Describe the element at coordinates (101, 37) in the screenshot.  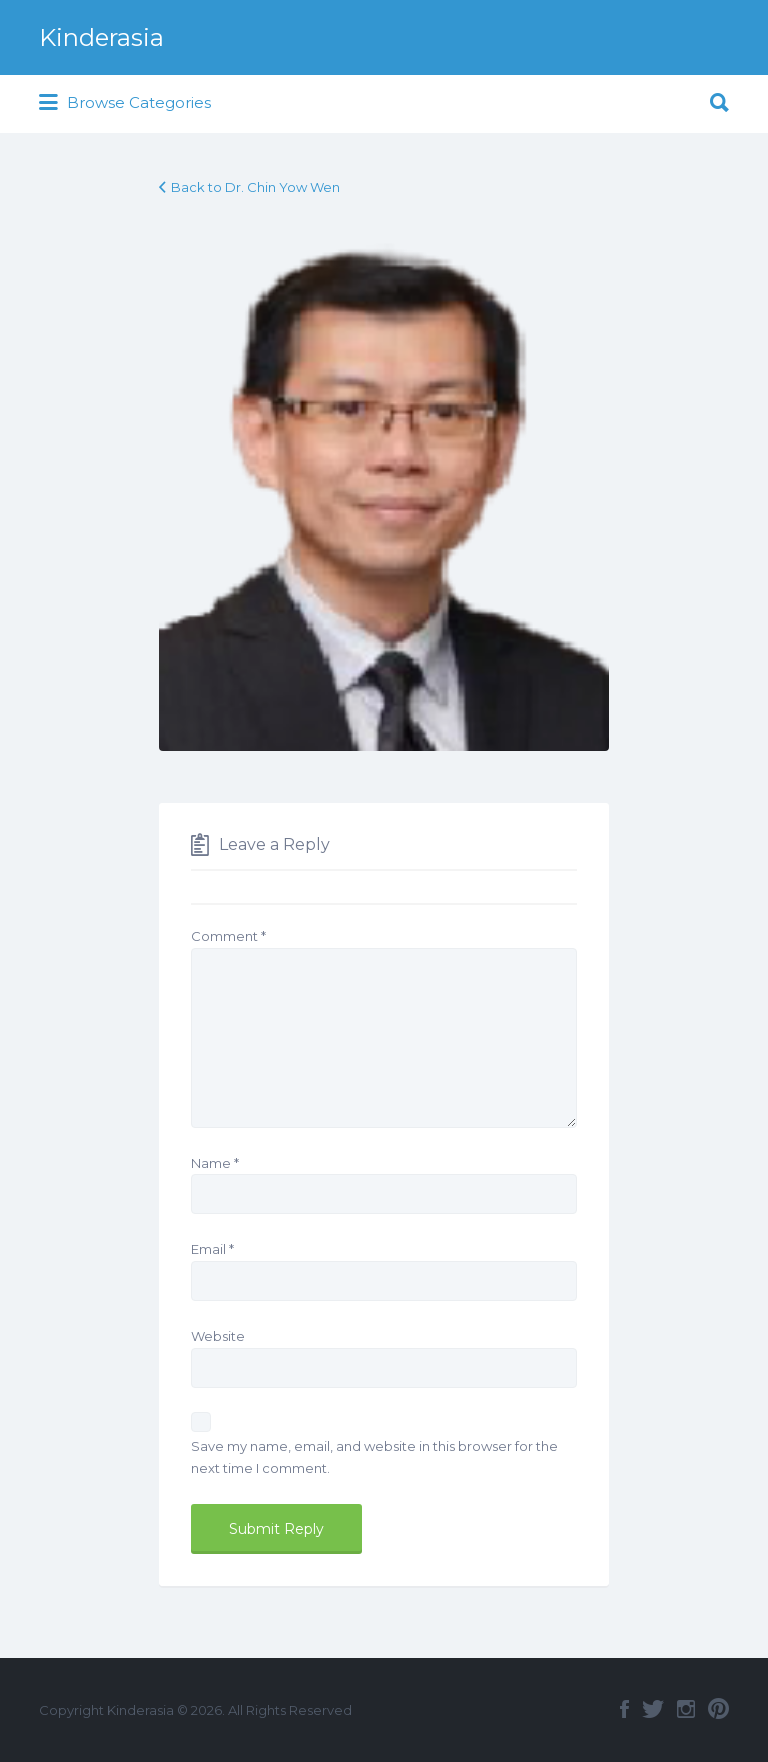
I see `Kinderasia` at that location.